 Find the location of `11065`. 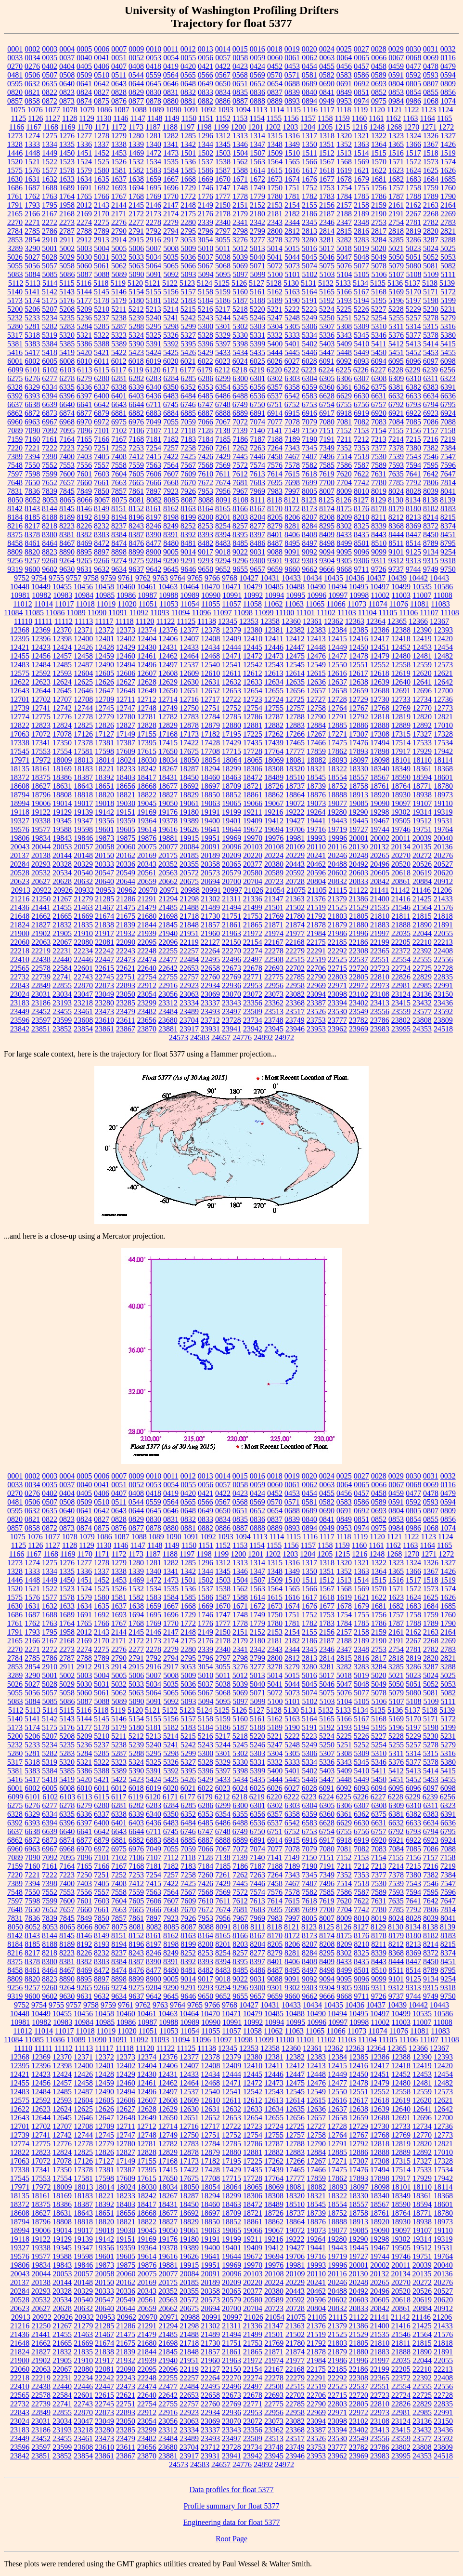

11065 is located at coordinates (315, 604).